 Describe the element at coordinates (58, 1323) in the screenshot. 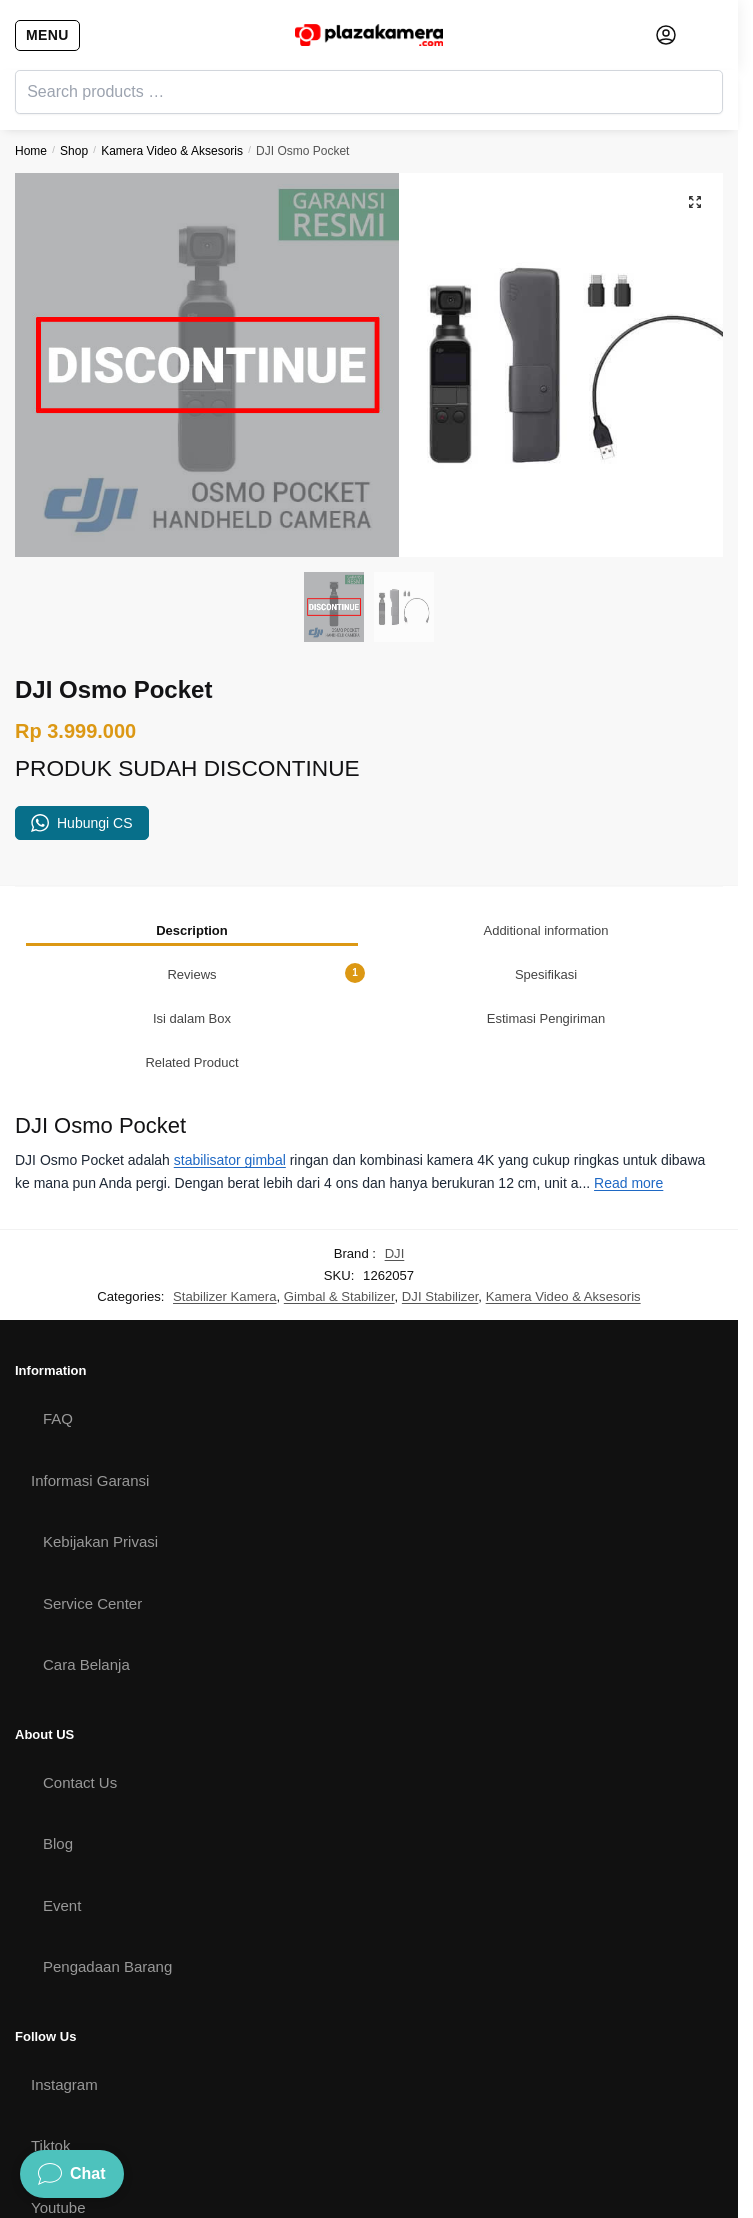

I see `FAQ` at that location.